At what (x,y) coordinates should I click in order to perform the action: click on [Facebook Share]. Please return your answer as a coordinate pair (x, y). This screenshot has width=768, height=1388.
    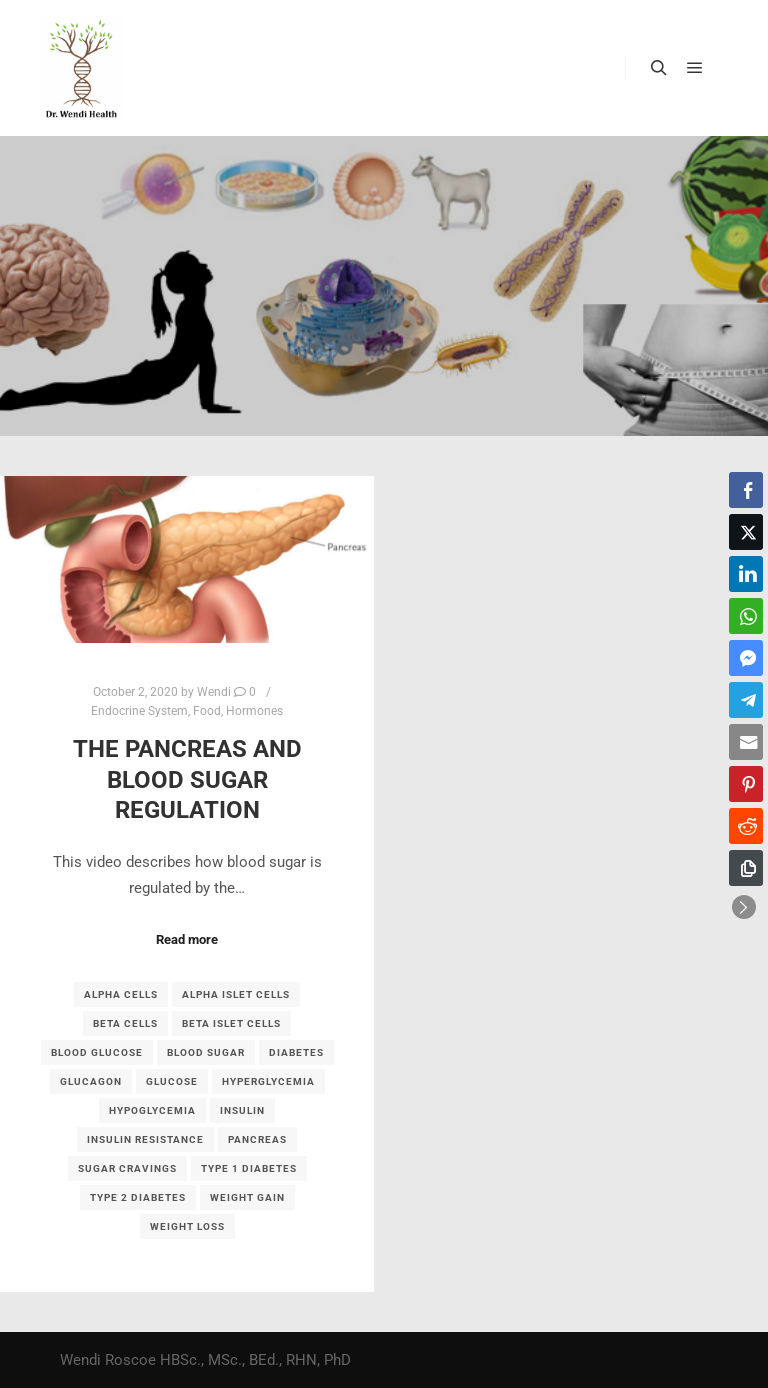
    Looking at the image, I should click on (746, 490).